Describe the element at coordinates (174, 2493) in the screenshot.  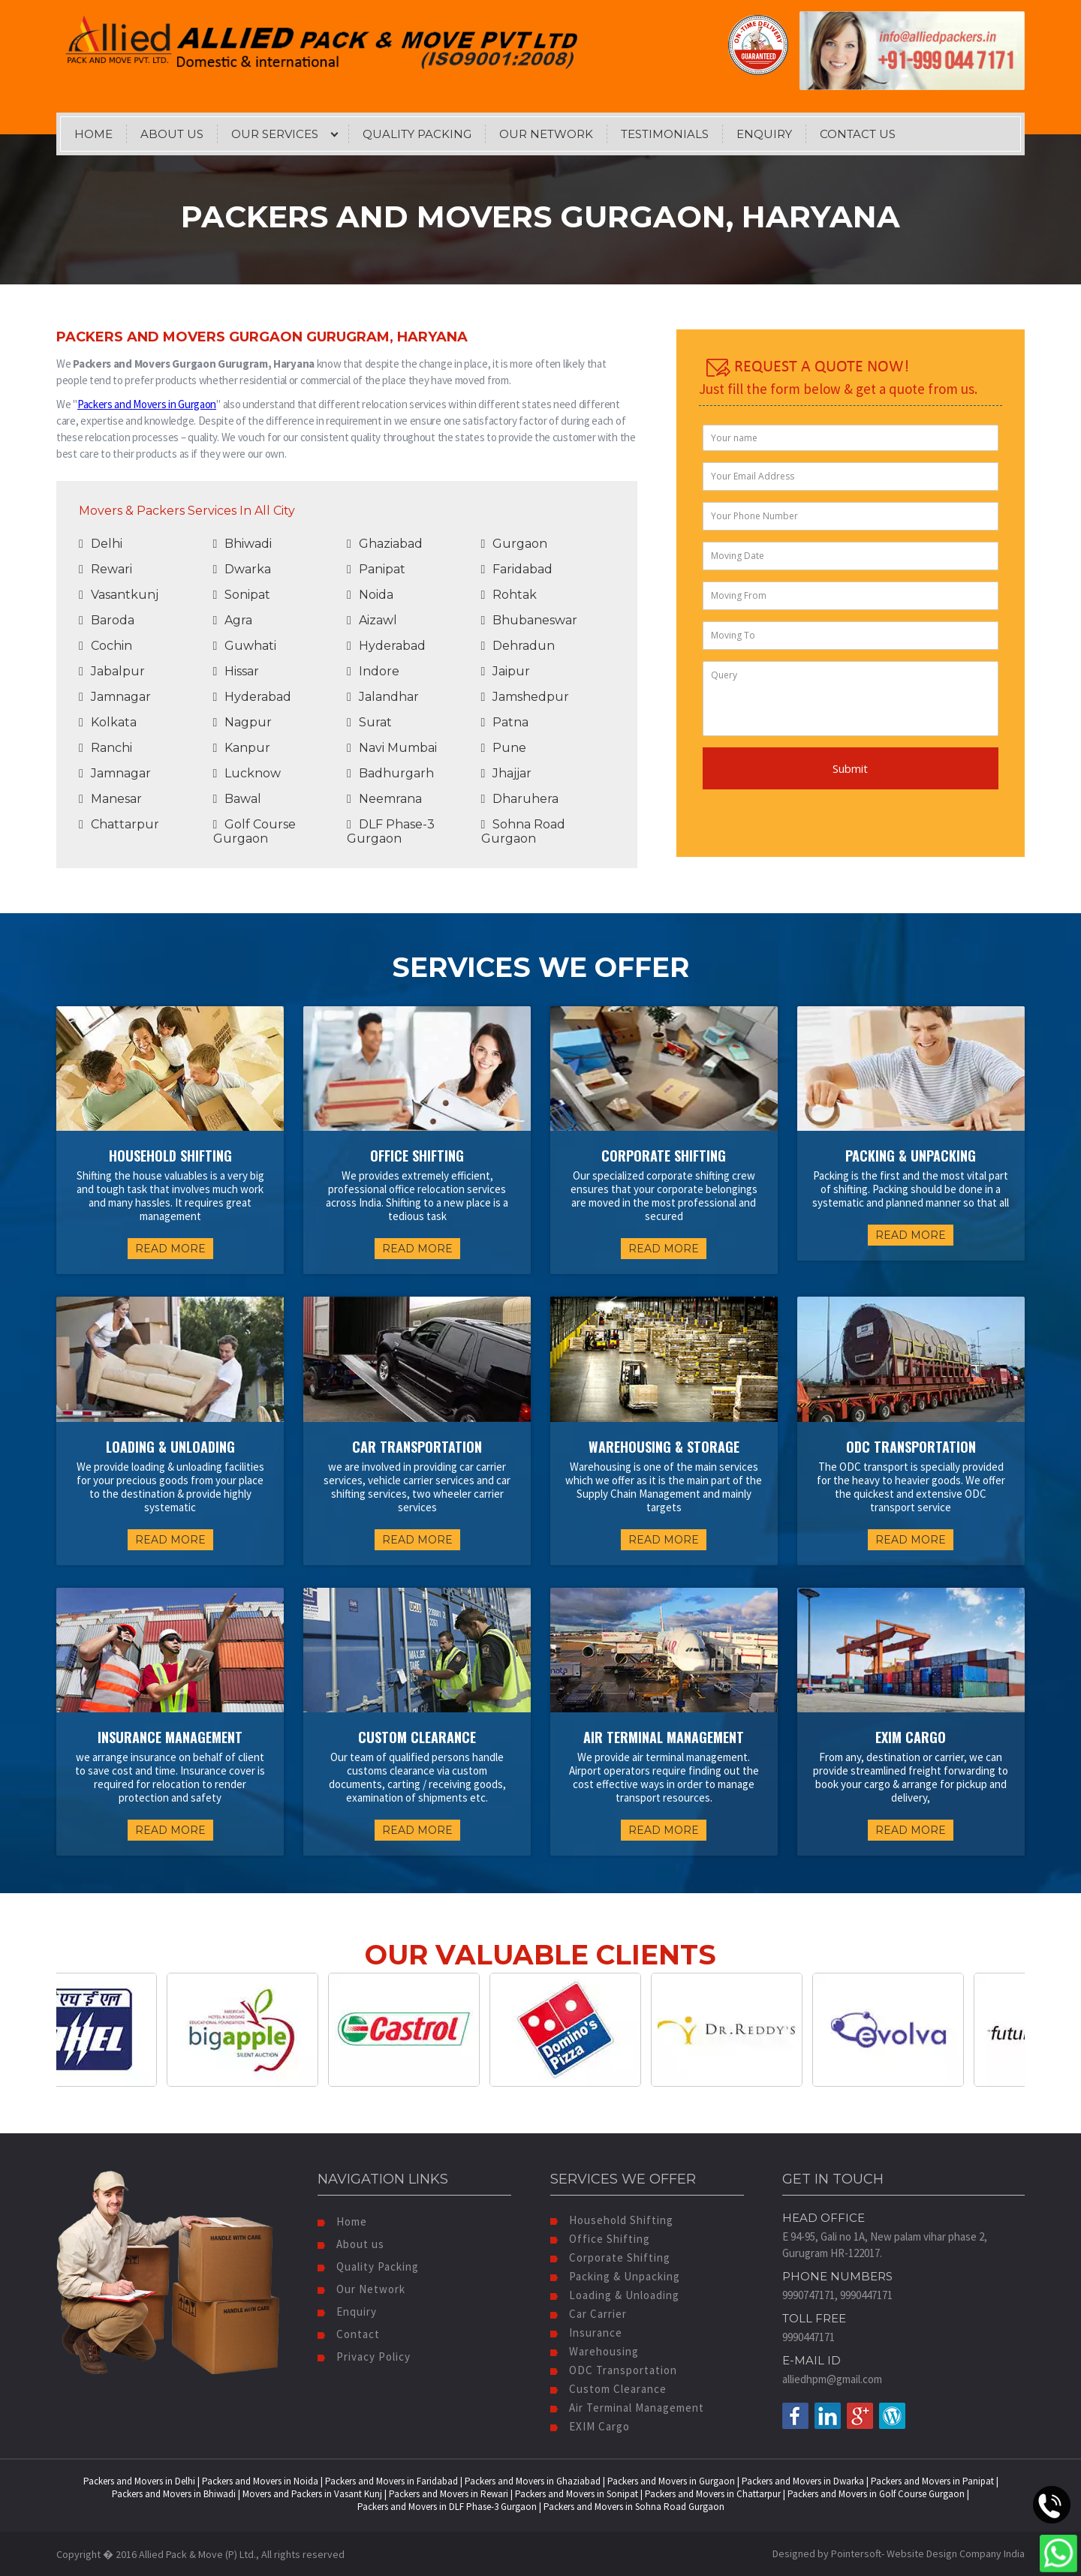
I see `Packers and Movers in Bhiwadi` at that location.